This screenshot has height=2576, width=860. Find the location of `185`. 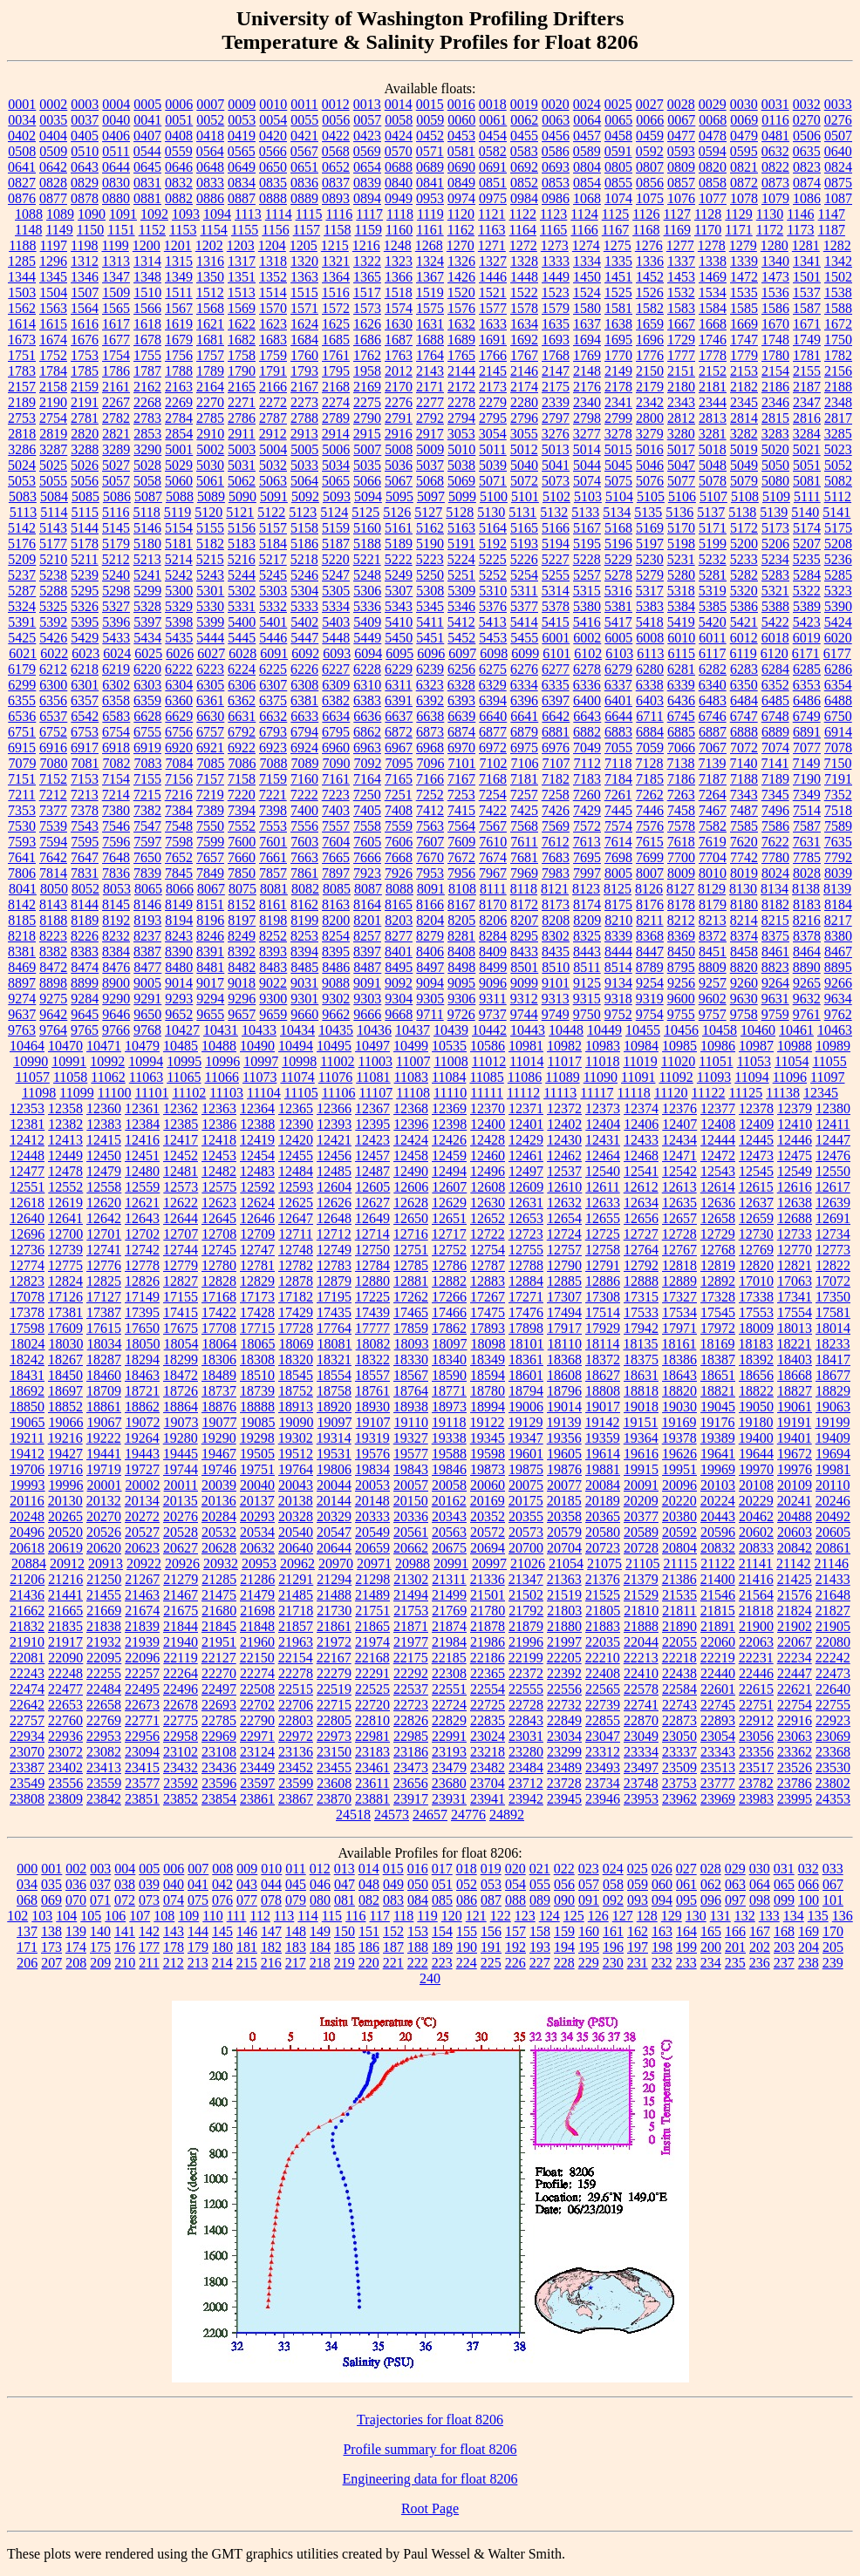

185 is located at coordinates (344, 1947).